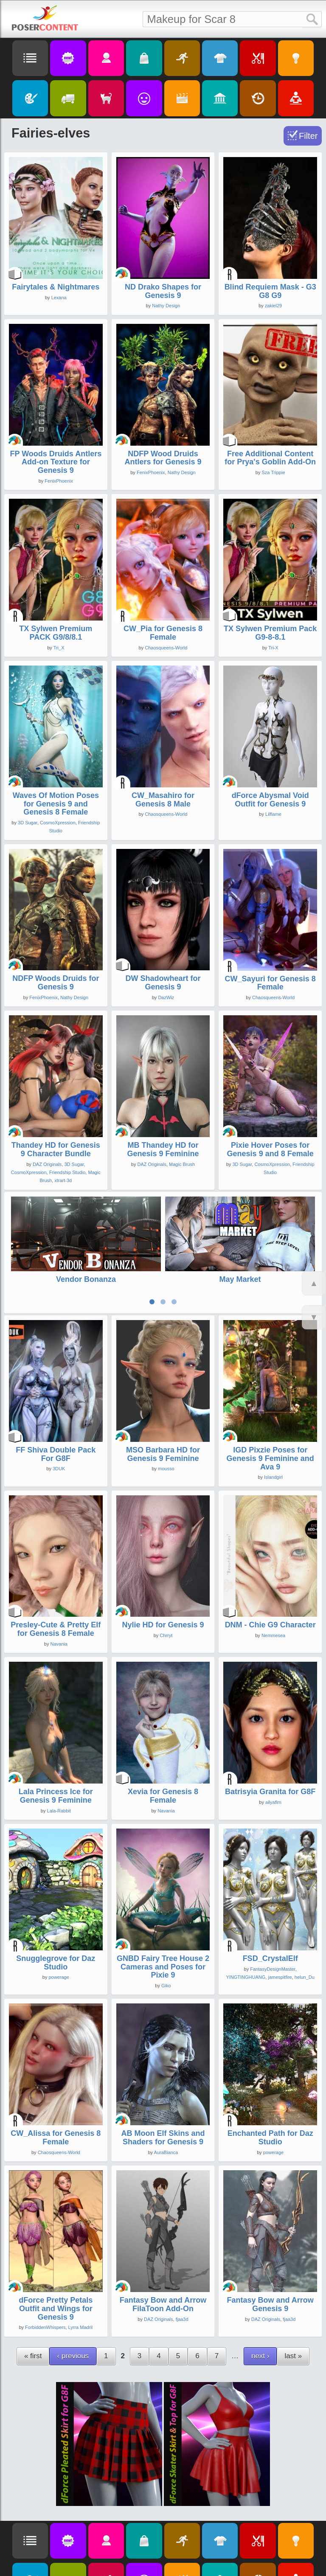 The image size is (326, 2576). I want to click on CW_Pia for Genesis 8 Female, so click(163, 632).